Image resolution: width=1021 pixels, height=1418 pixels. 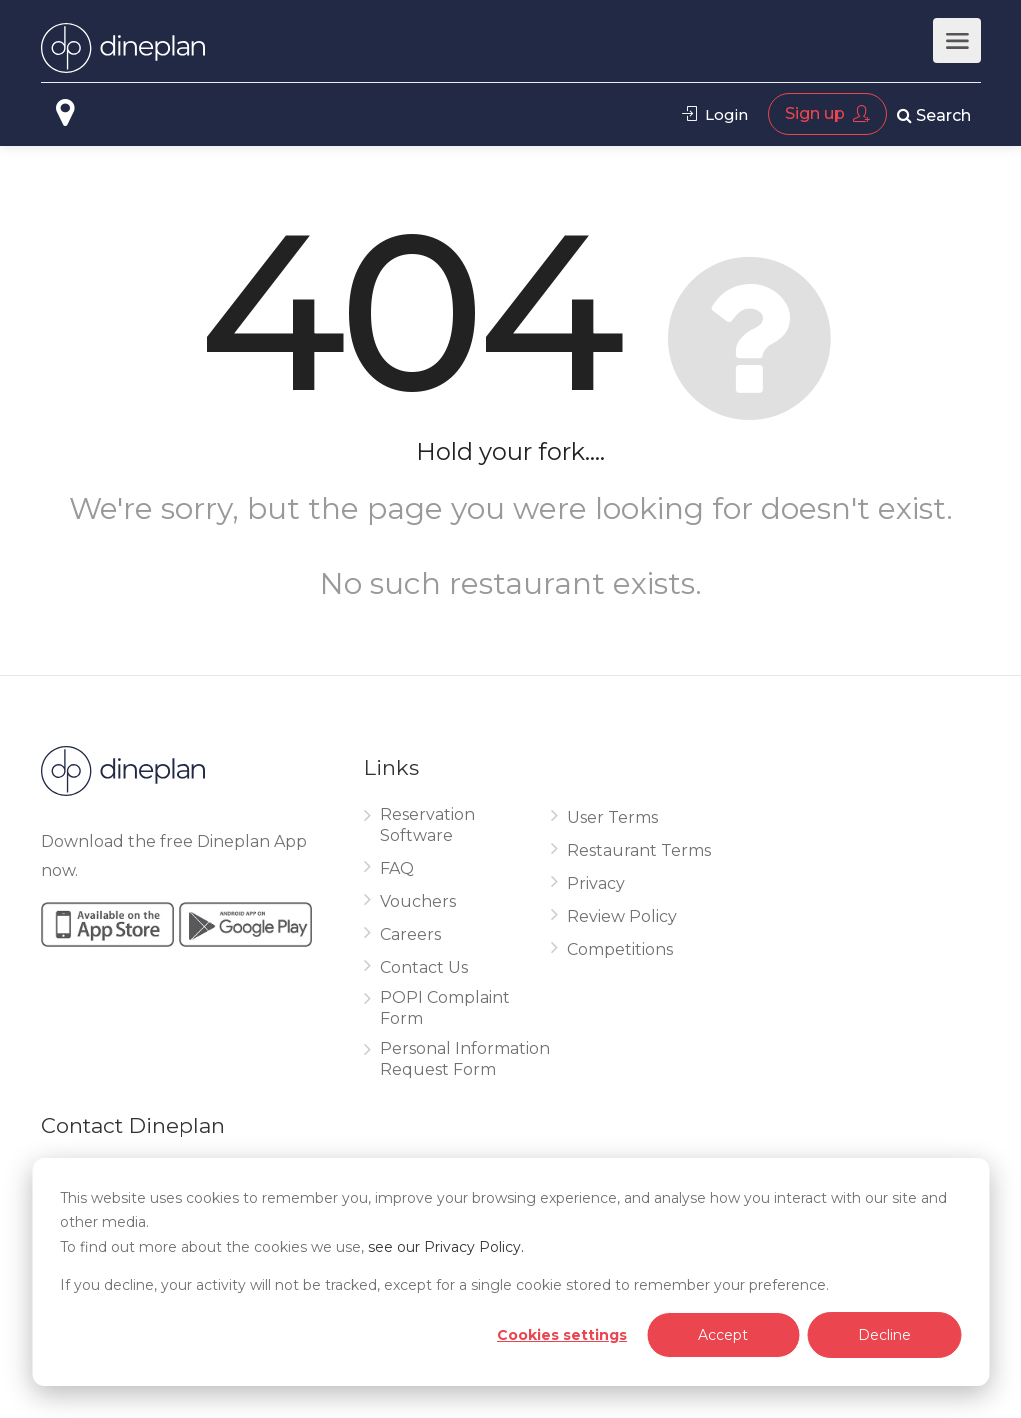 What do you see at coordinates (397, 868) in the screenshot?
I see `FAQ` at bounding box center [397, 868].